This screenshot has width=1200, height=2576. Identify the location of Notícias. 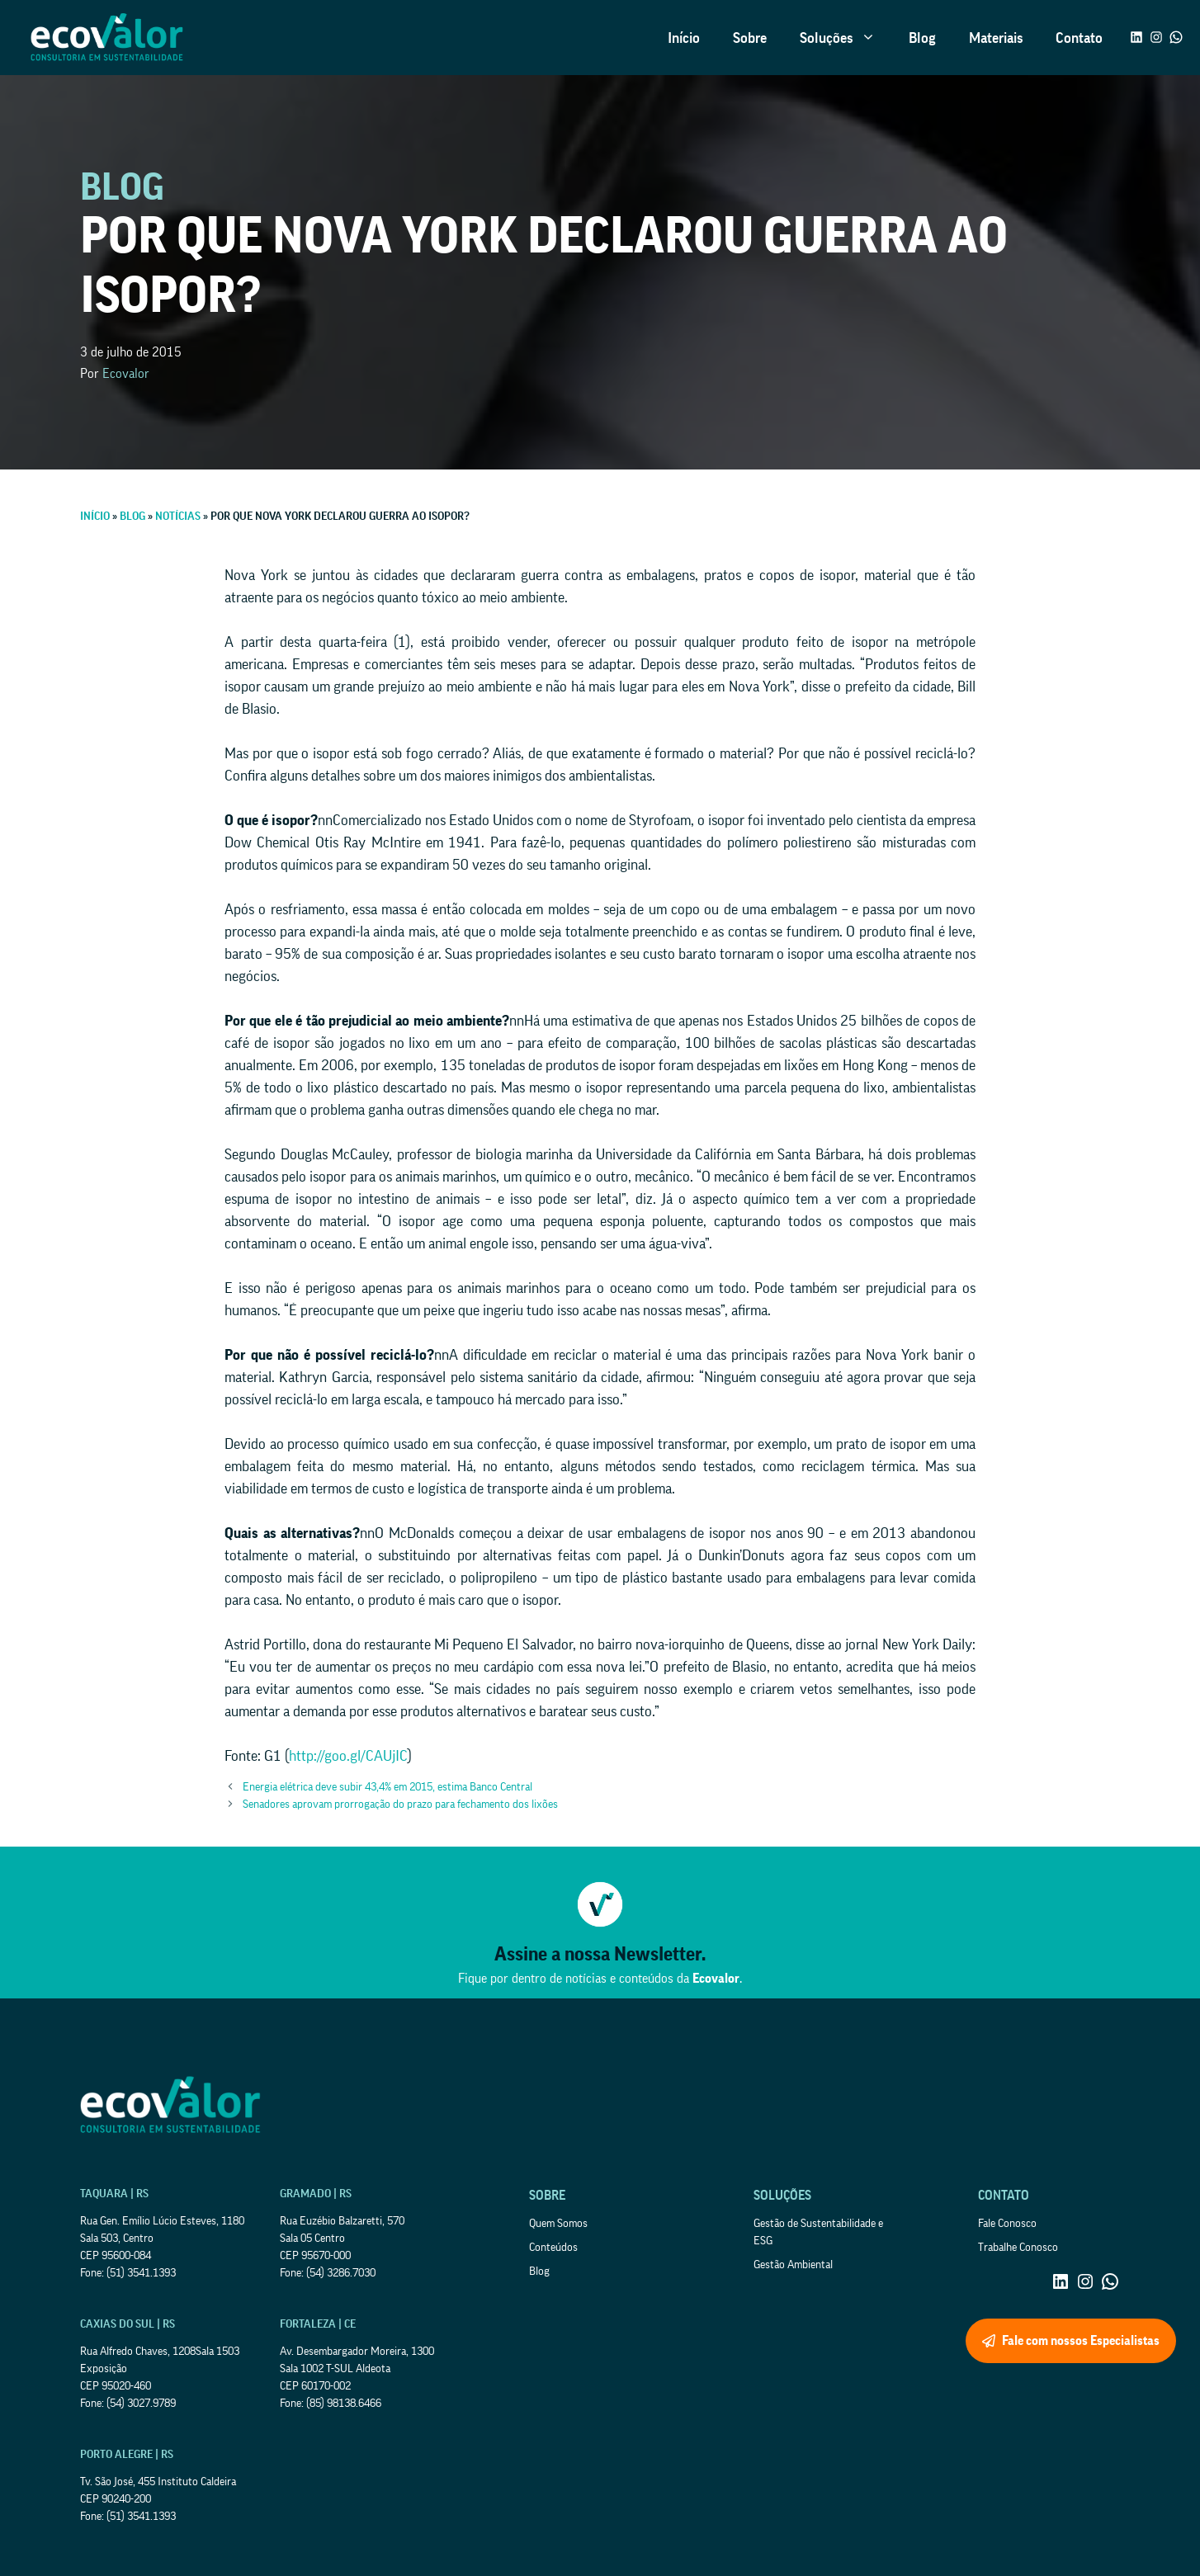
(178, 516).